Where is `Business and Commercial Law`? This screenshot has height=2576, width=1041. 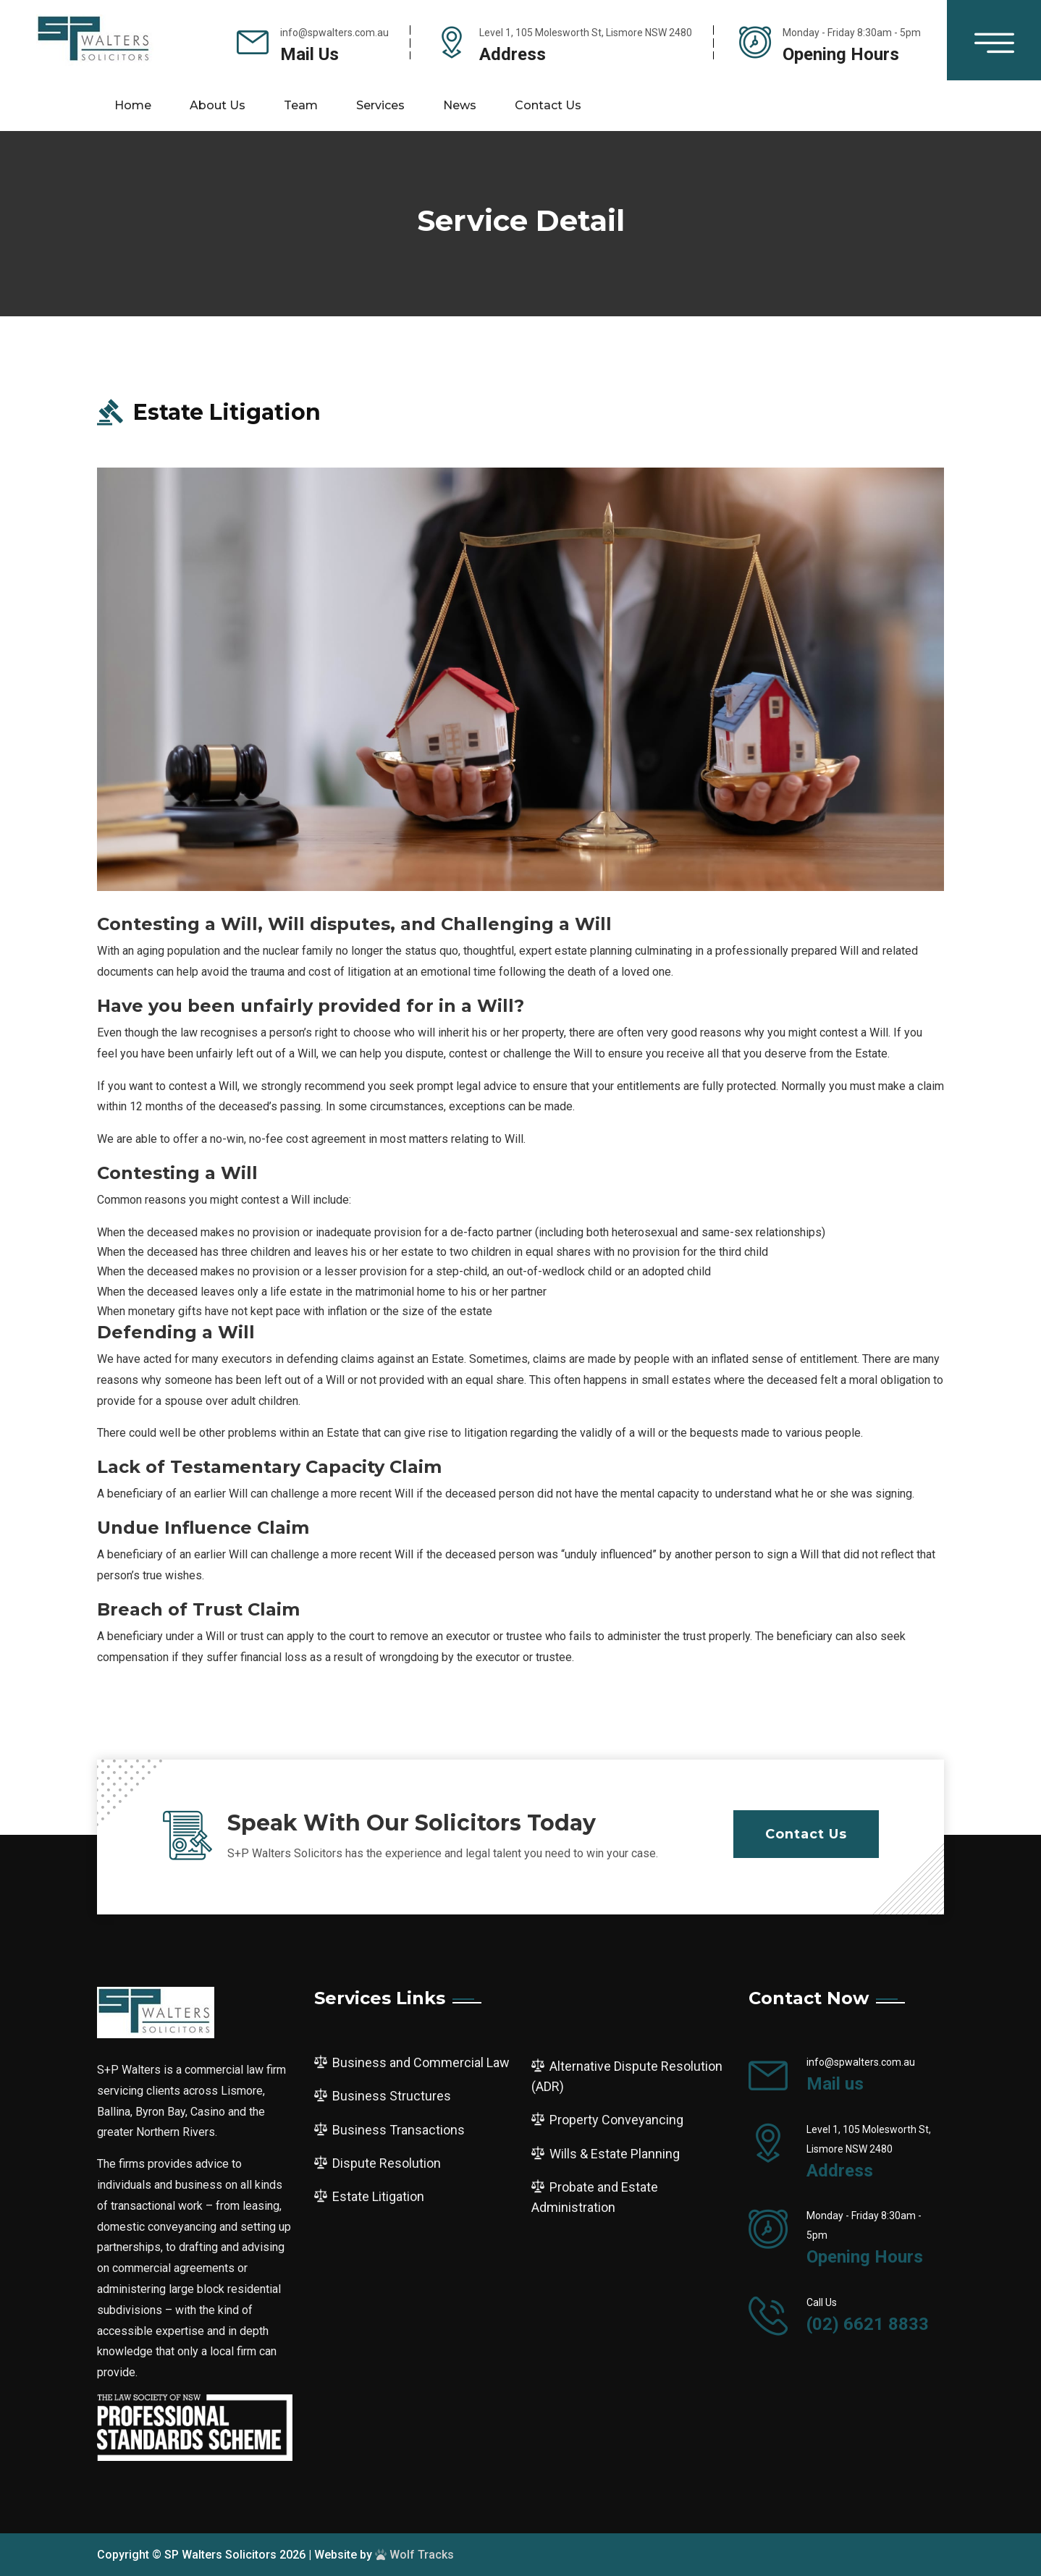
Business and Commercial Law is located at coordinates (421, 2062).